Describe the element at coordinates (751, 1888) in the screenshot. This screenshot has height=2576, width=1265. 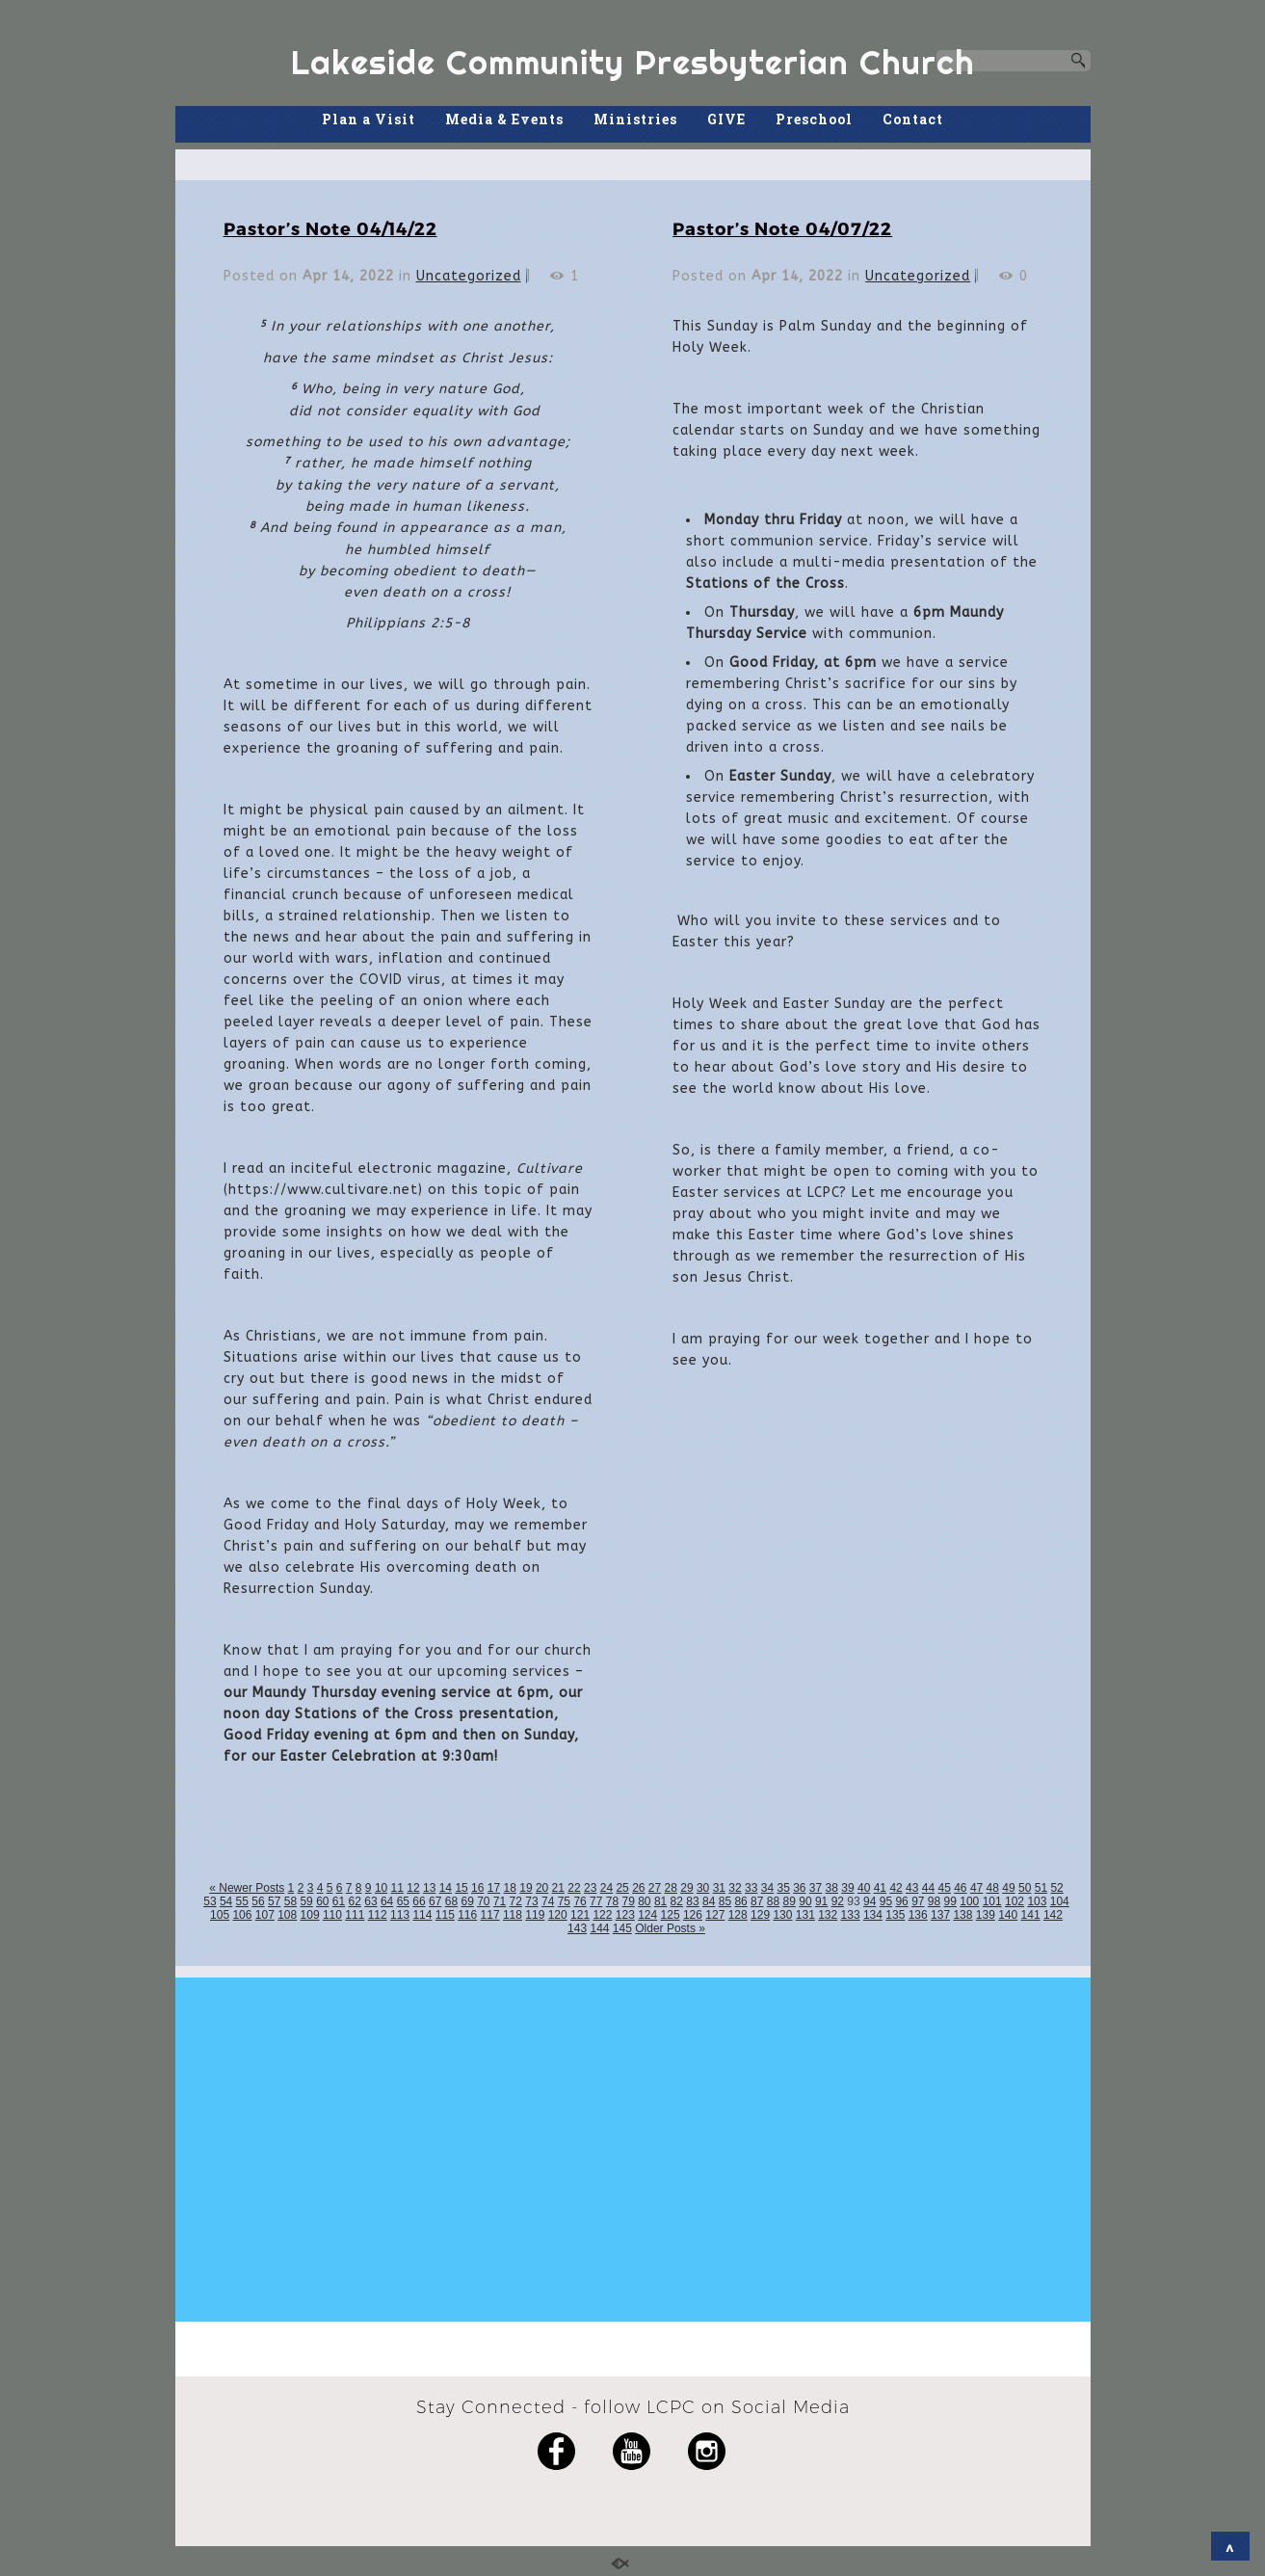
I see `33` at that location.